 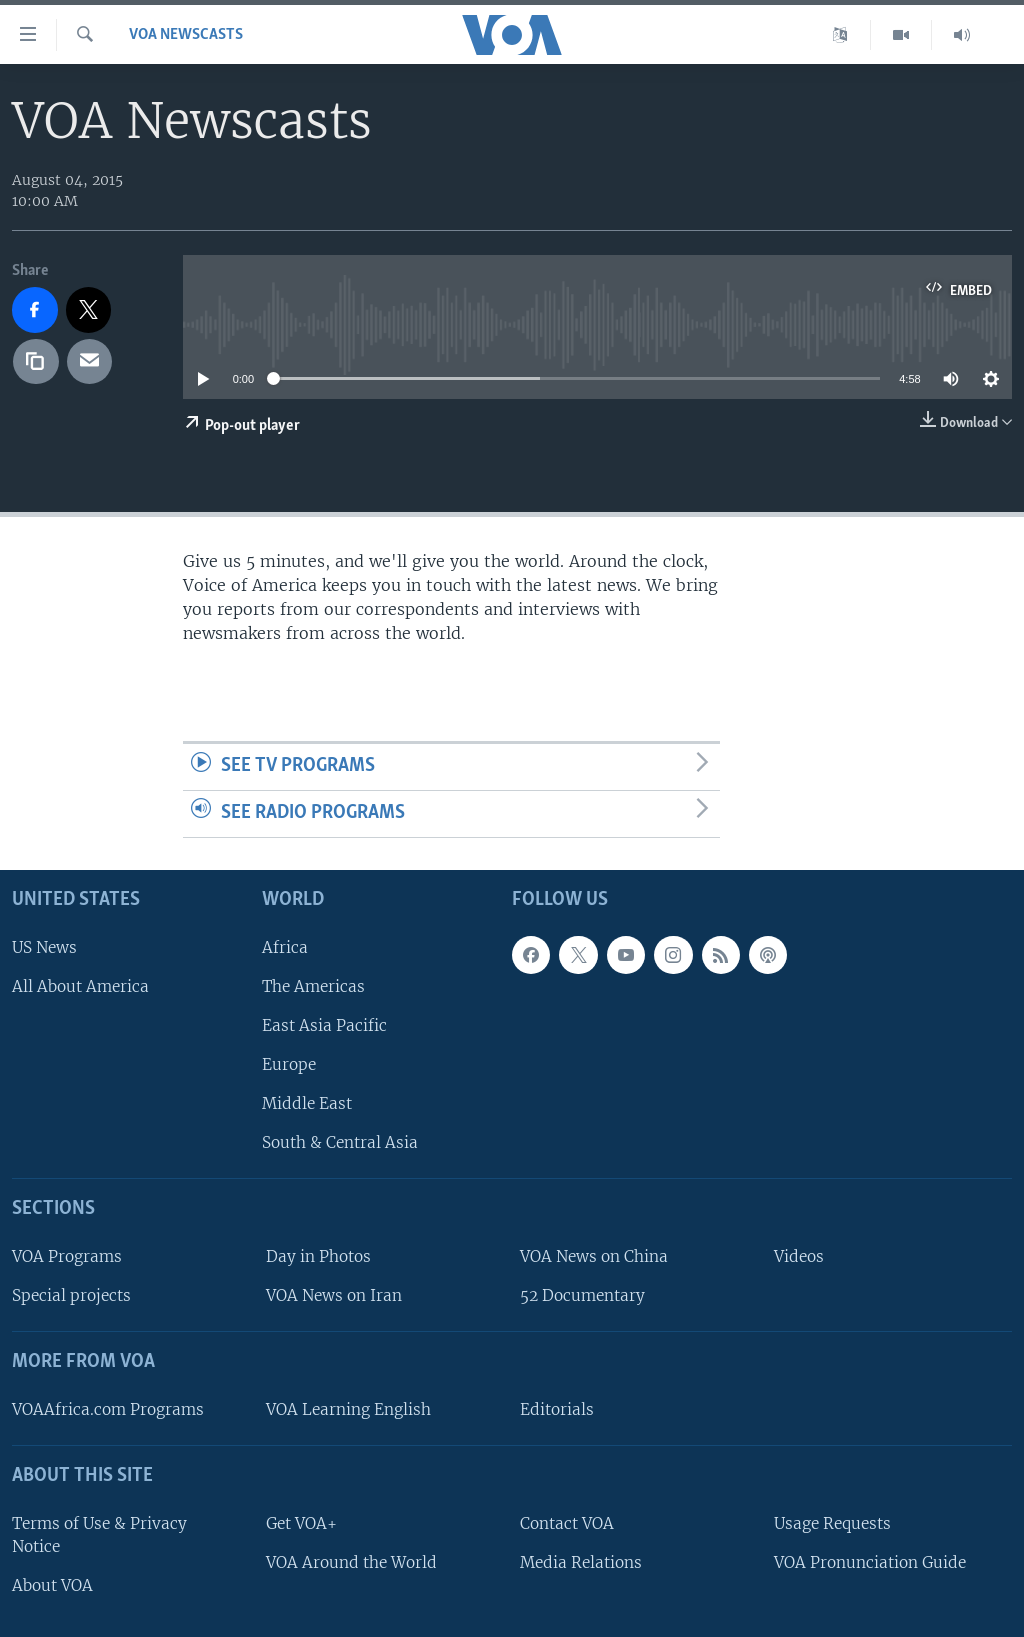 I want to click on About VOA, so click(x=52, y=1585).